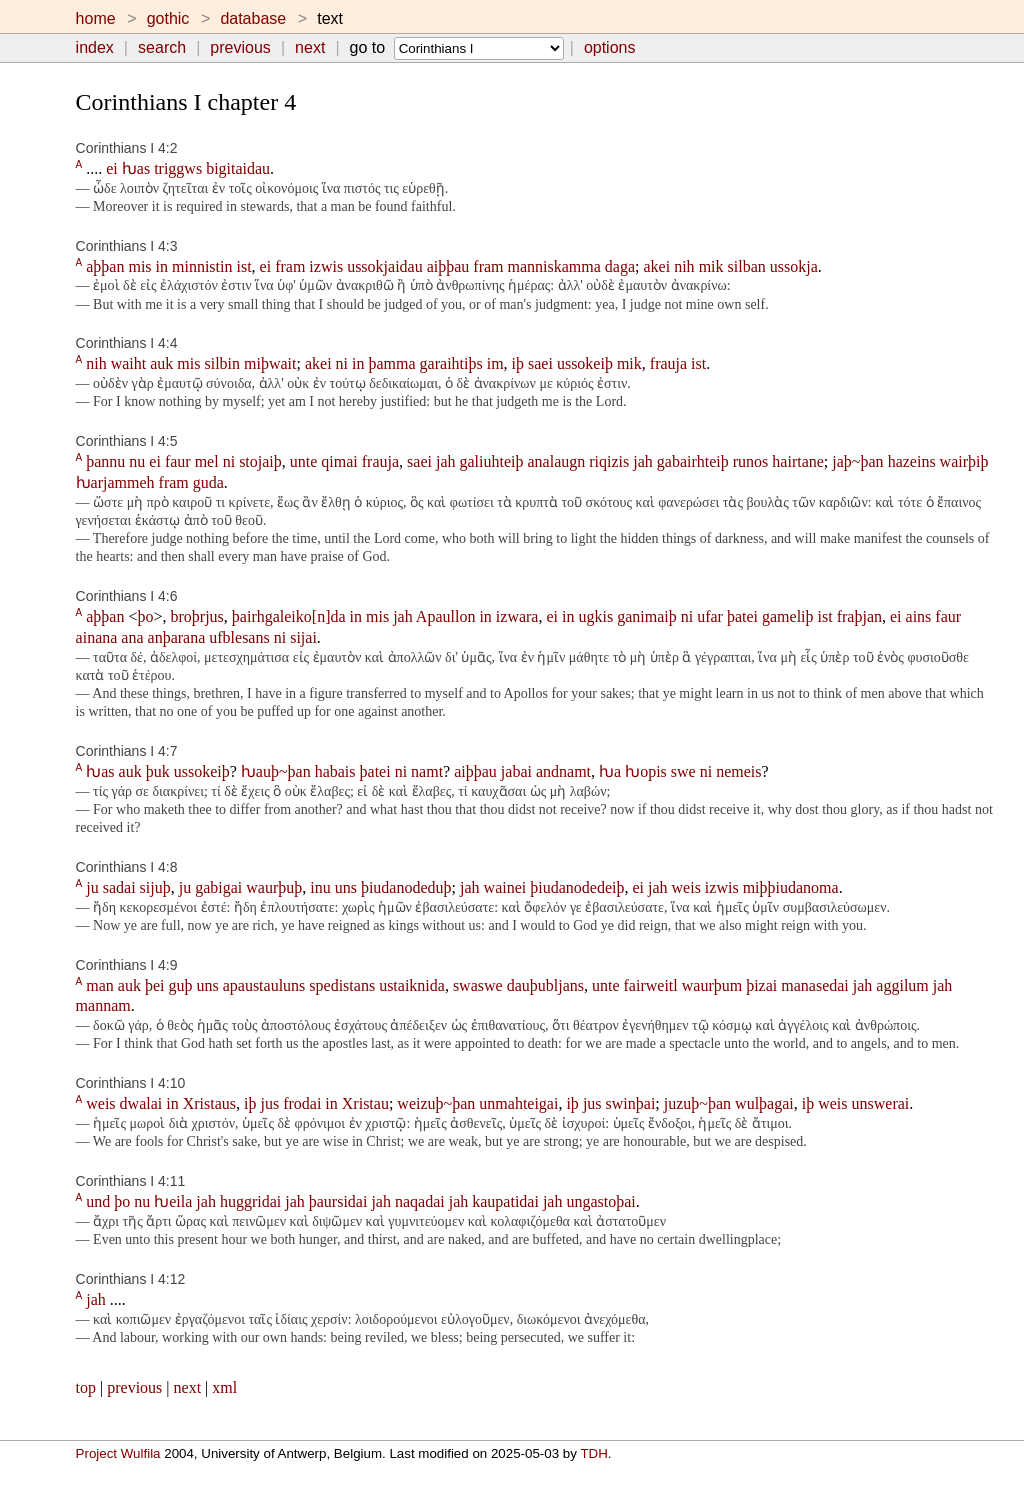 The width and height of the screenshot is (1024, 1487). I want to click on waiht, so click(129, 363).